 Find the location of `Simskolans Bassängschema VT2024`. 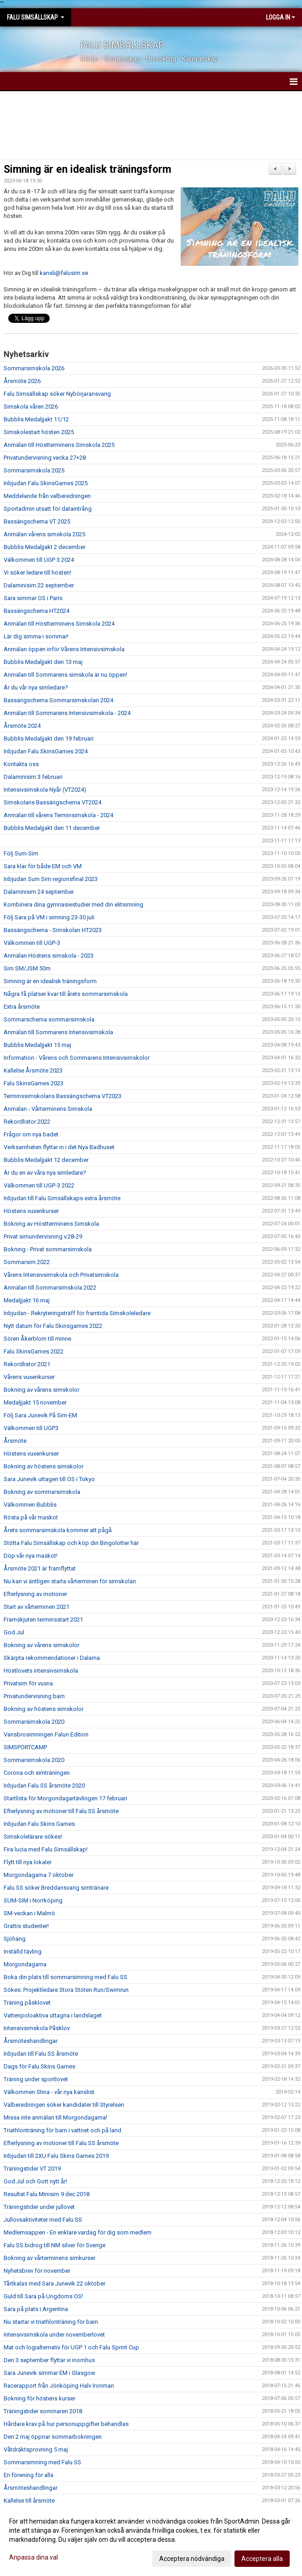

Simskolans Bassängschema VT2024 is located at coordinates (52, 802).